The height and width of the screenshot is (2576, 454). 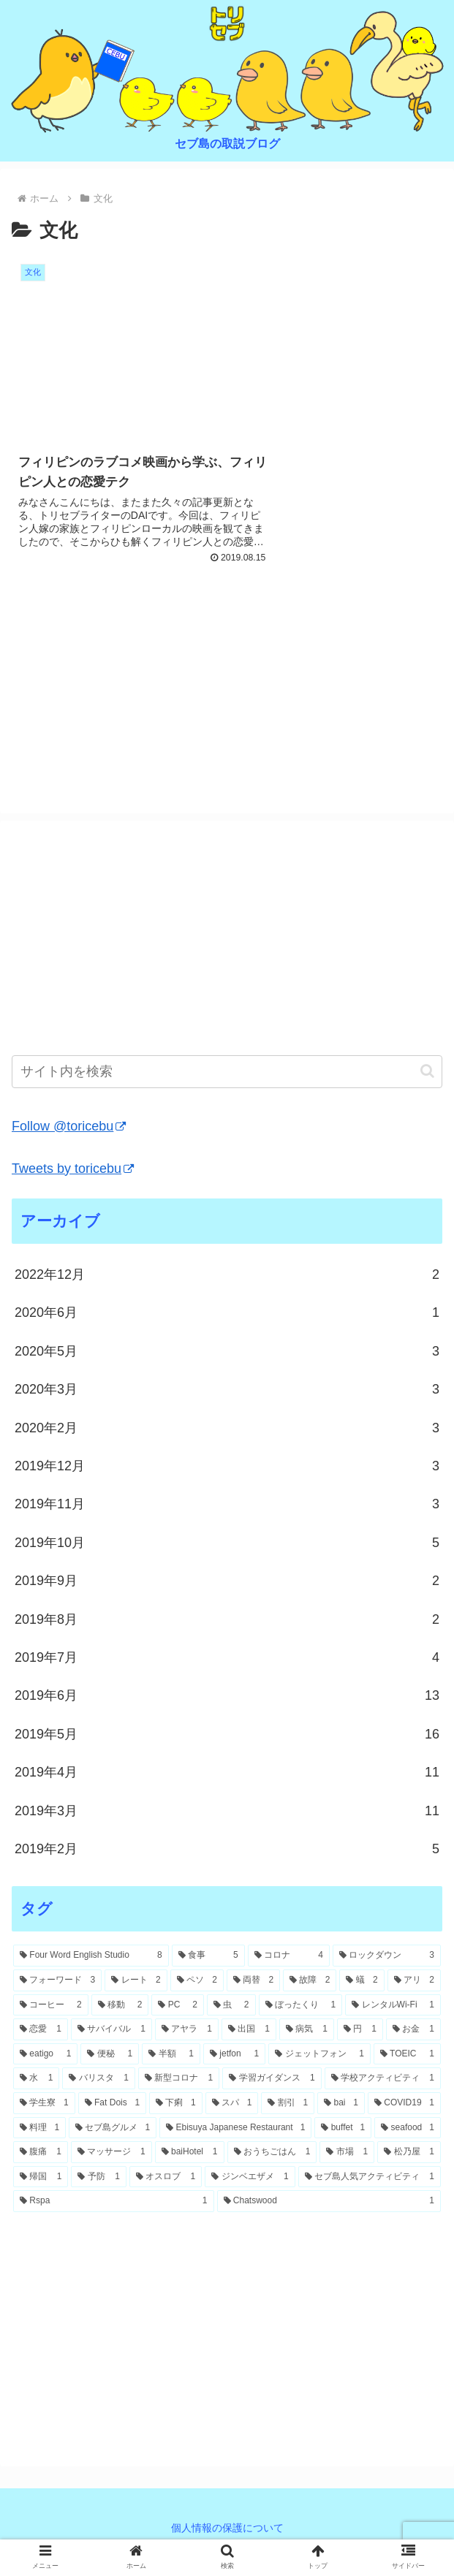 I want to click on 2019年9月, so click(x=227, y=1582).